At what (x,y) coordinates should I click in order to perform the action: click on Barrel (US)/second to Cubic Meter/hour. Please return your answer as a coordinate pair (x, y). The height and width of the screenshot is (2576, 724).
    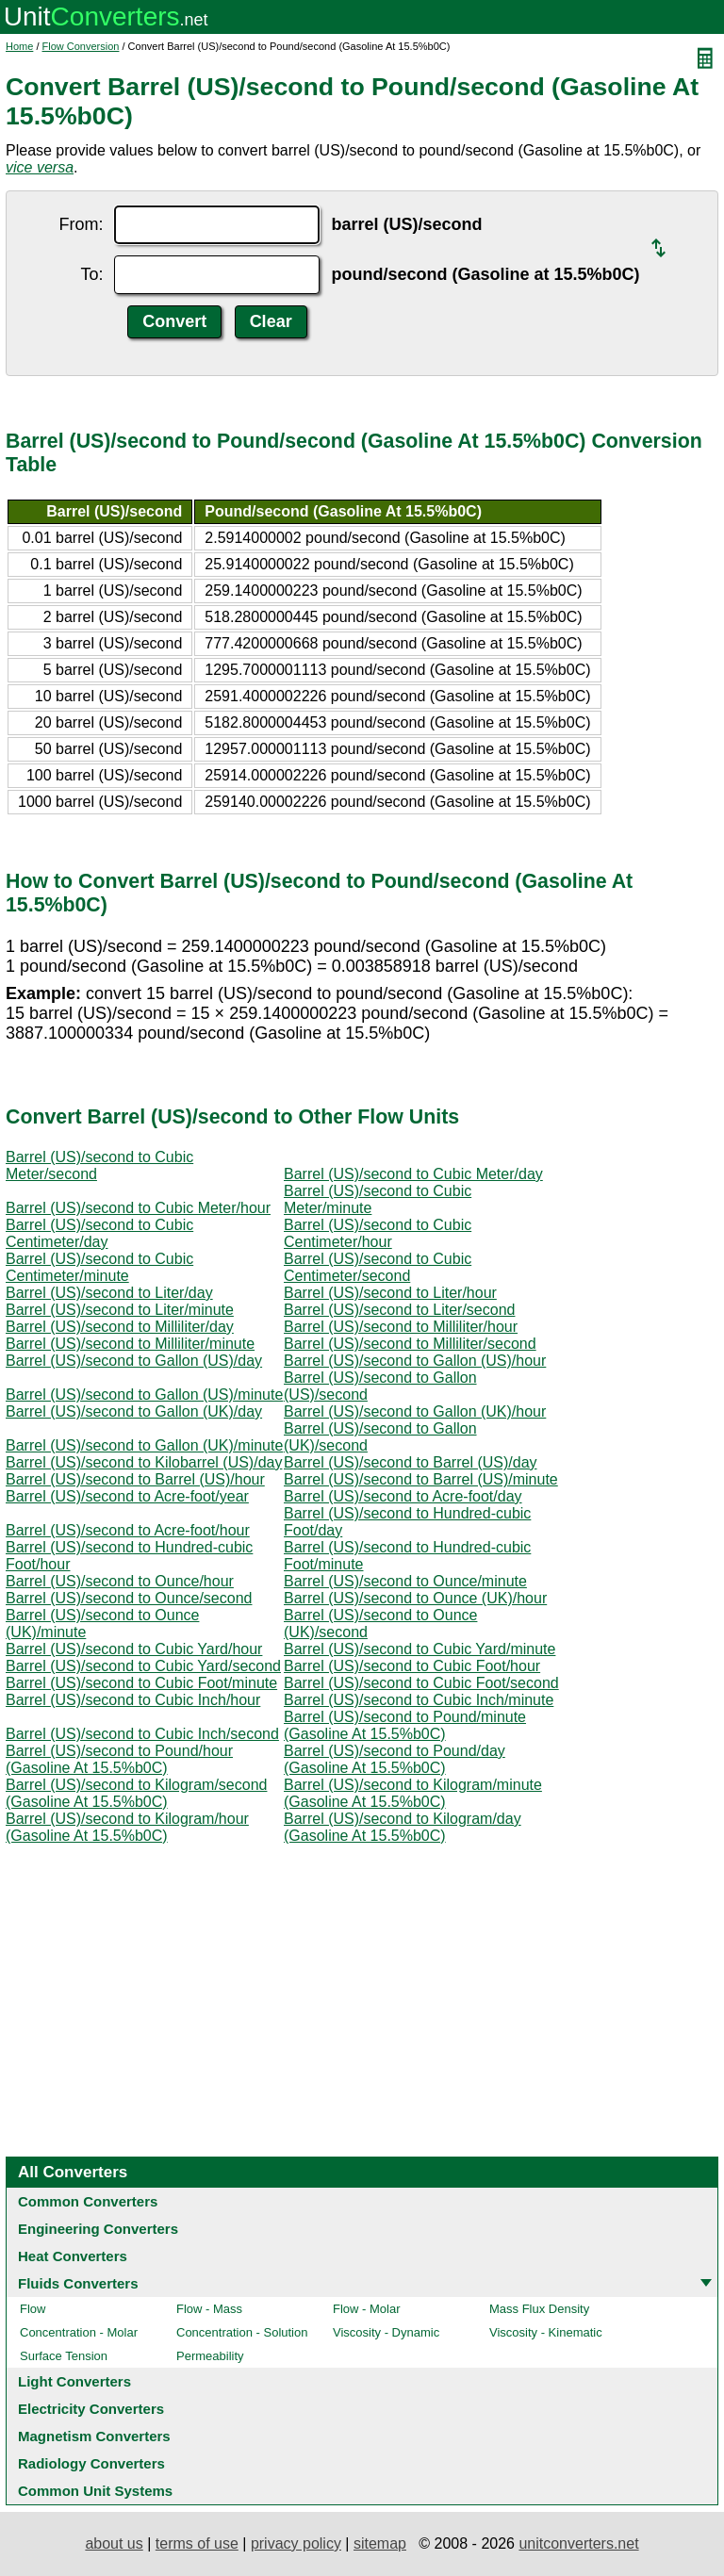
    Looking at the image, I should click on (138, 1208).